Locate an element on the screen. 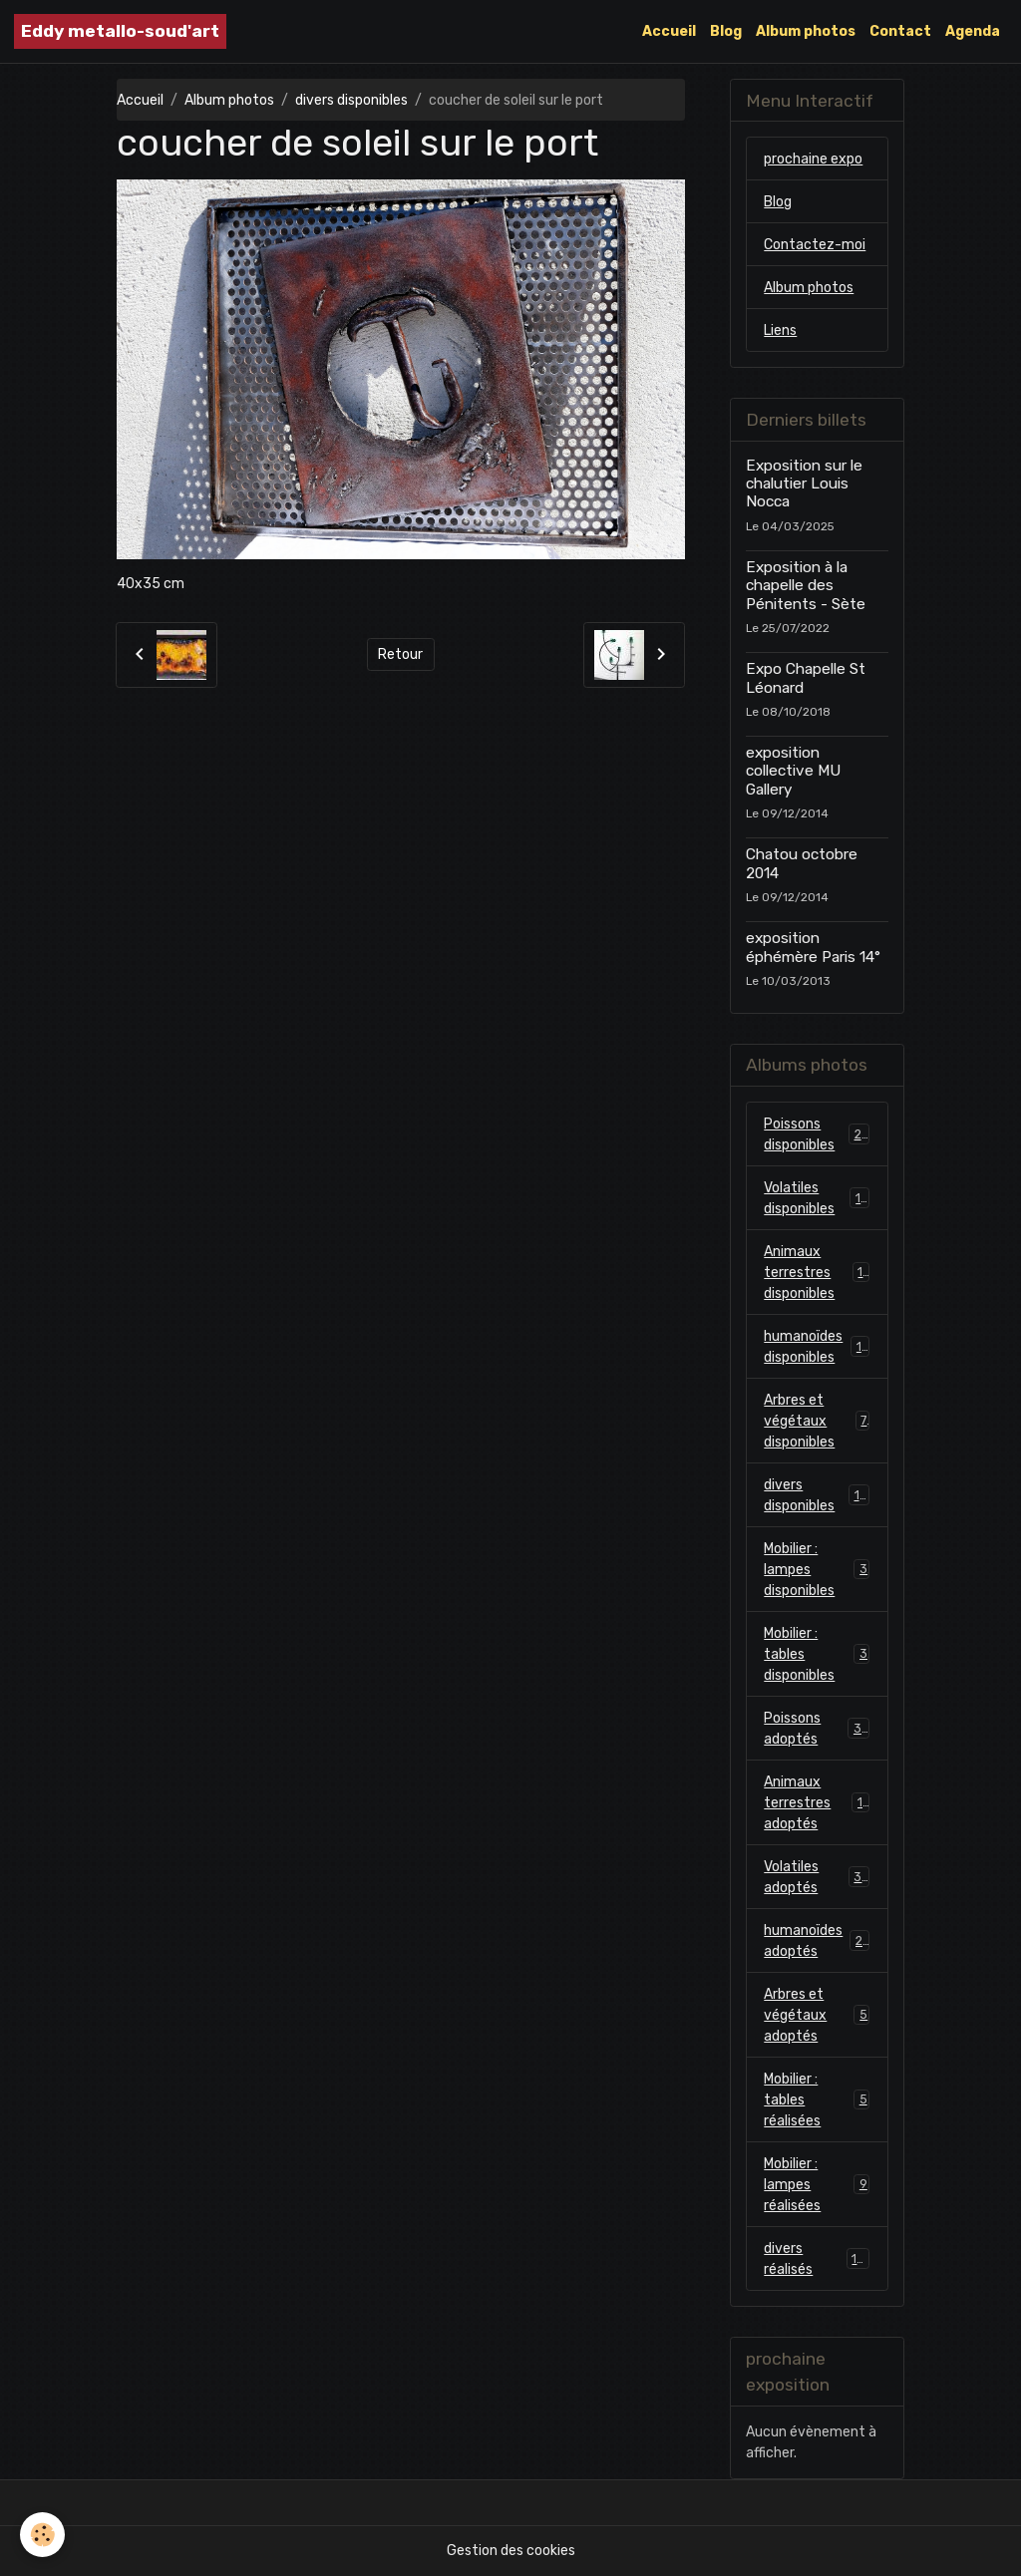 The height and width of the screenshot is (2576, 1021). Mobilier : lampes disponibles is located at coordinates (816, 1569).